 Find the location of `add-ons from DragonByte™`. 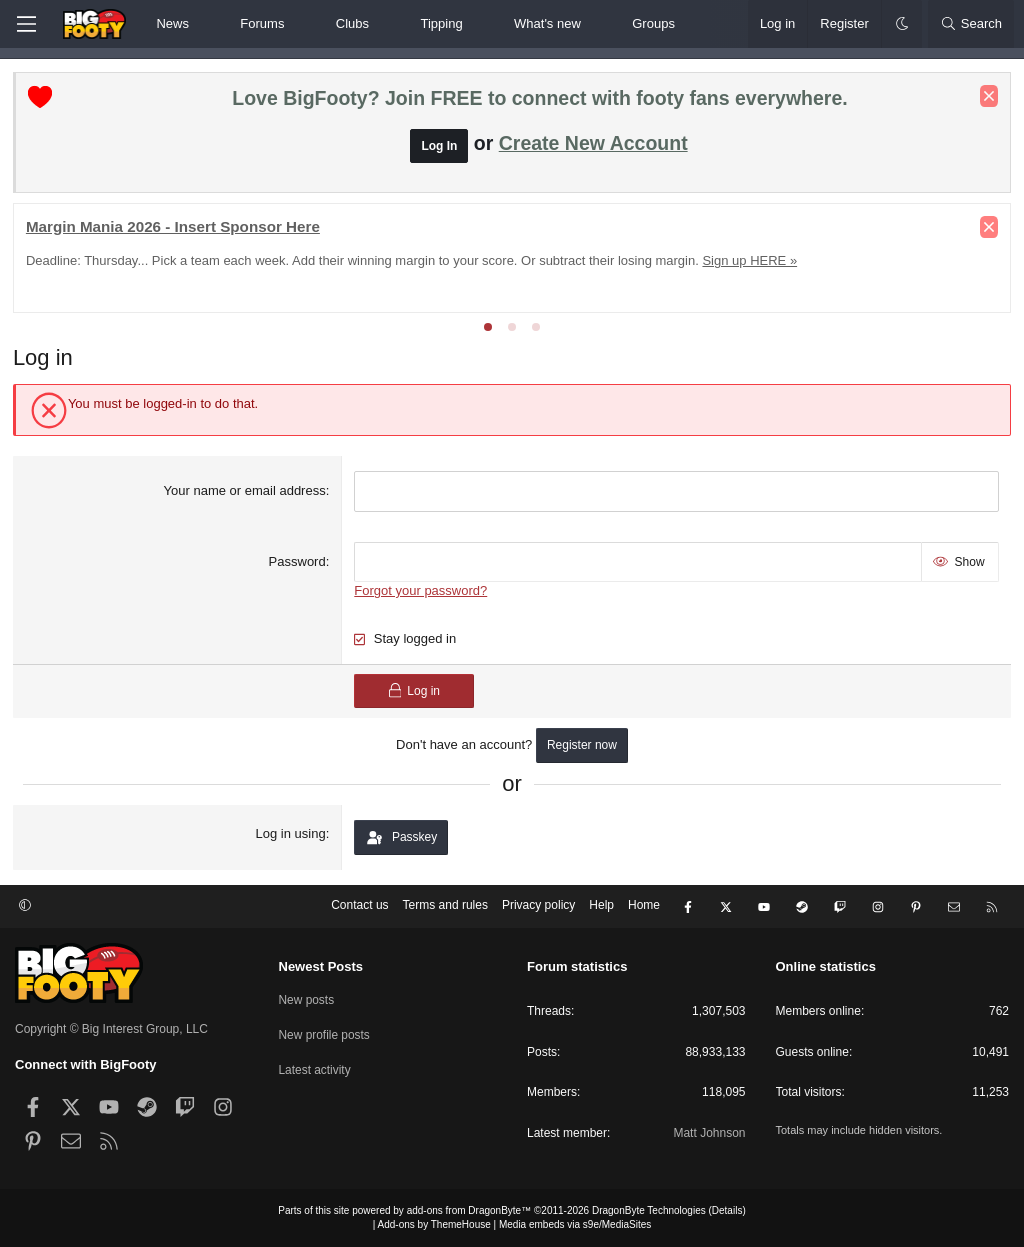

add-ons from DragonByte™ is located at coordinates (469, 1210).